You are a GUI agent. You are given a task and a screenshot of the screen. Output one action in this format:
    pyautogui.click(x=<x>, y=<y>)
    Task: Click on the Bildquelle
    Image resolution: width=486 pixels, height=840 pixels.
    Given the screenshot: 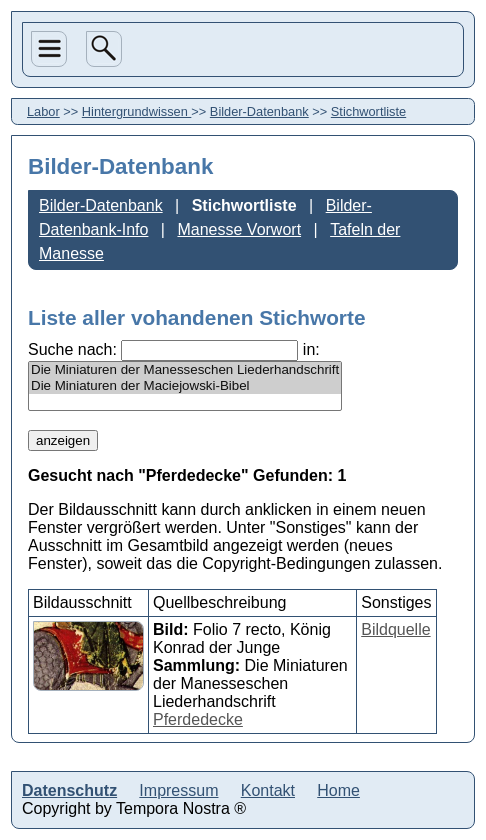 What is the action you would take?
    pyautogui.click(x=395, y=629)
    